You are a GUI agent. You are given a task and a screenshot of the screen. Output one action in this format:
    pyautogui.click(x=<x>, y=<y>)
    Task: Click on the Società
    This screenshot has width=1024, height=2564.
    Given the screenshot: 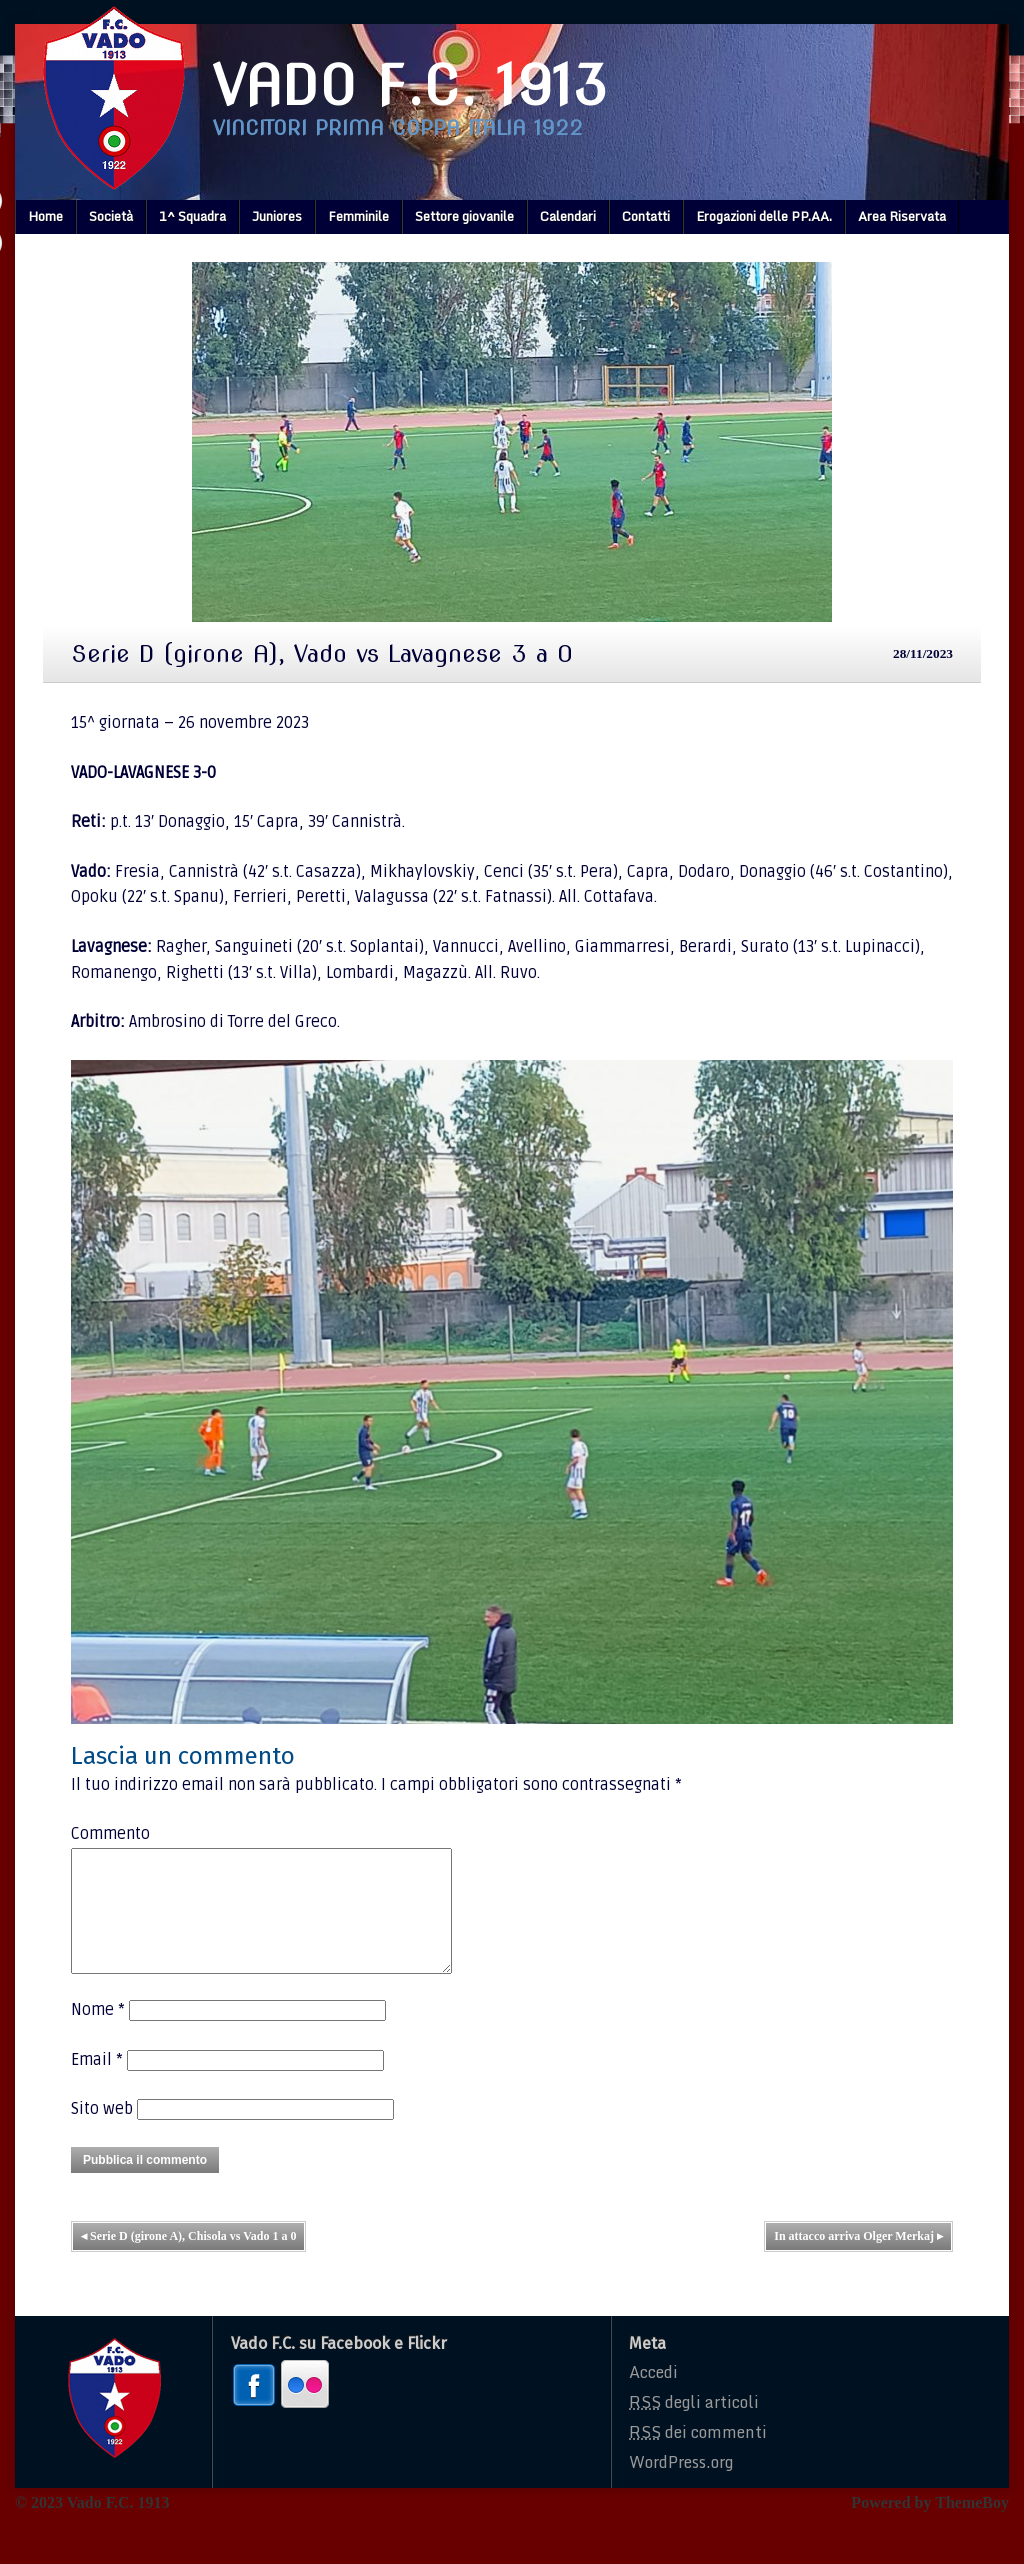 What is the action you would take?
    pyautogui.click(x=111, y=216)
    